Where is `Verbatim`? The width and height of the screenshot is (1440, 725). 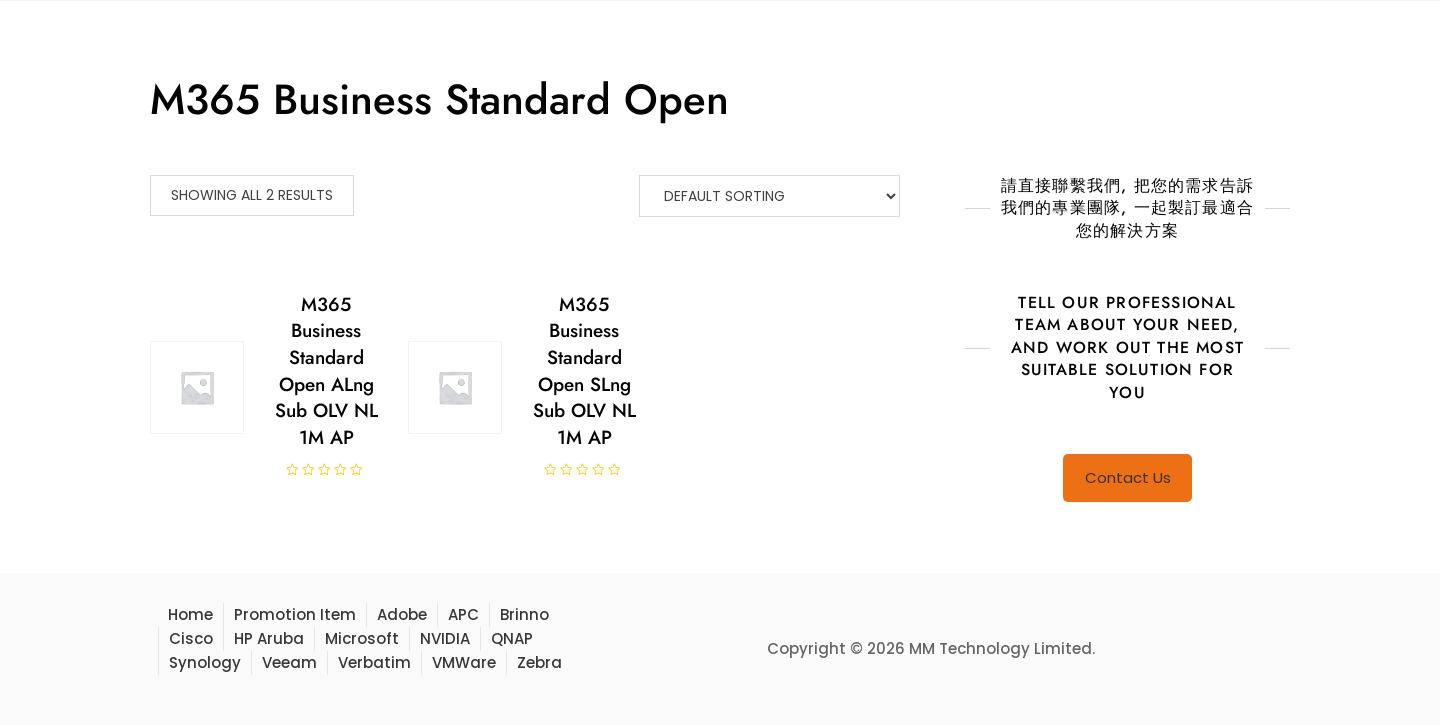
Verbatim is located at coordinates (374, 662).